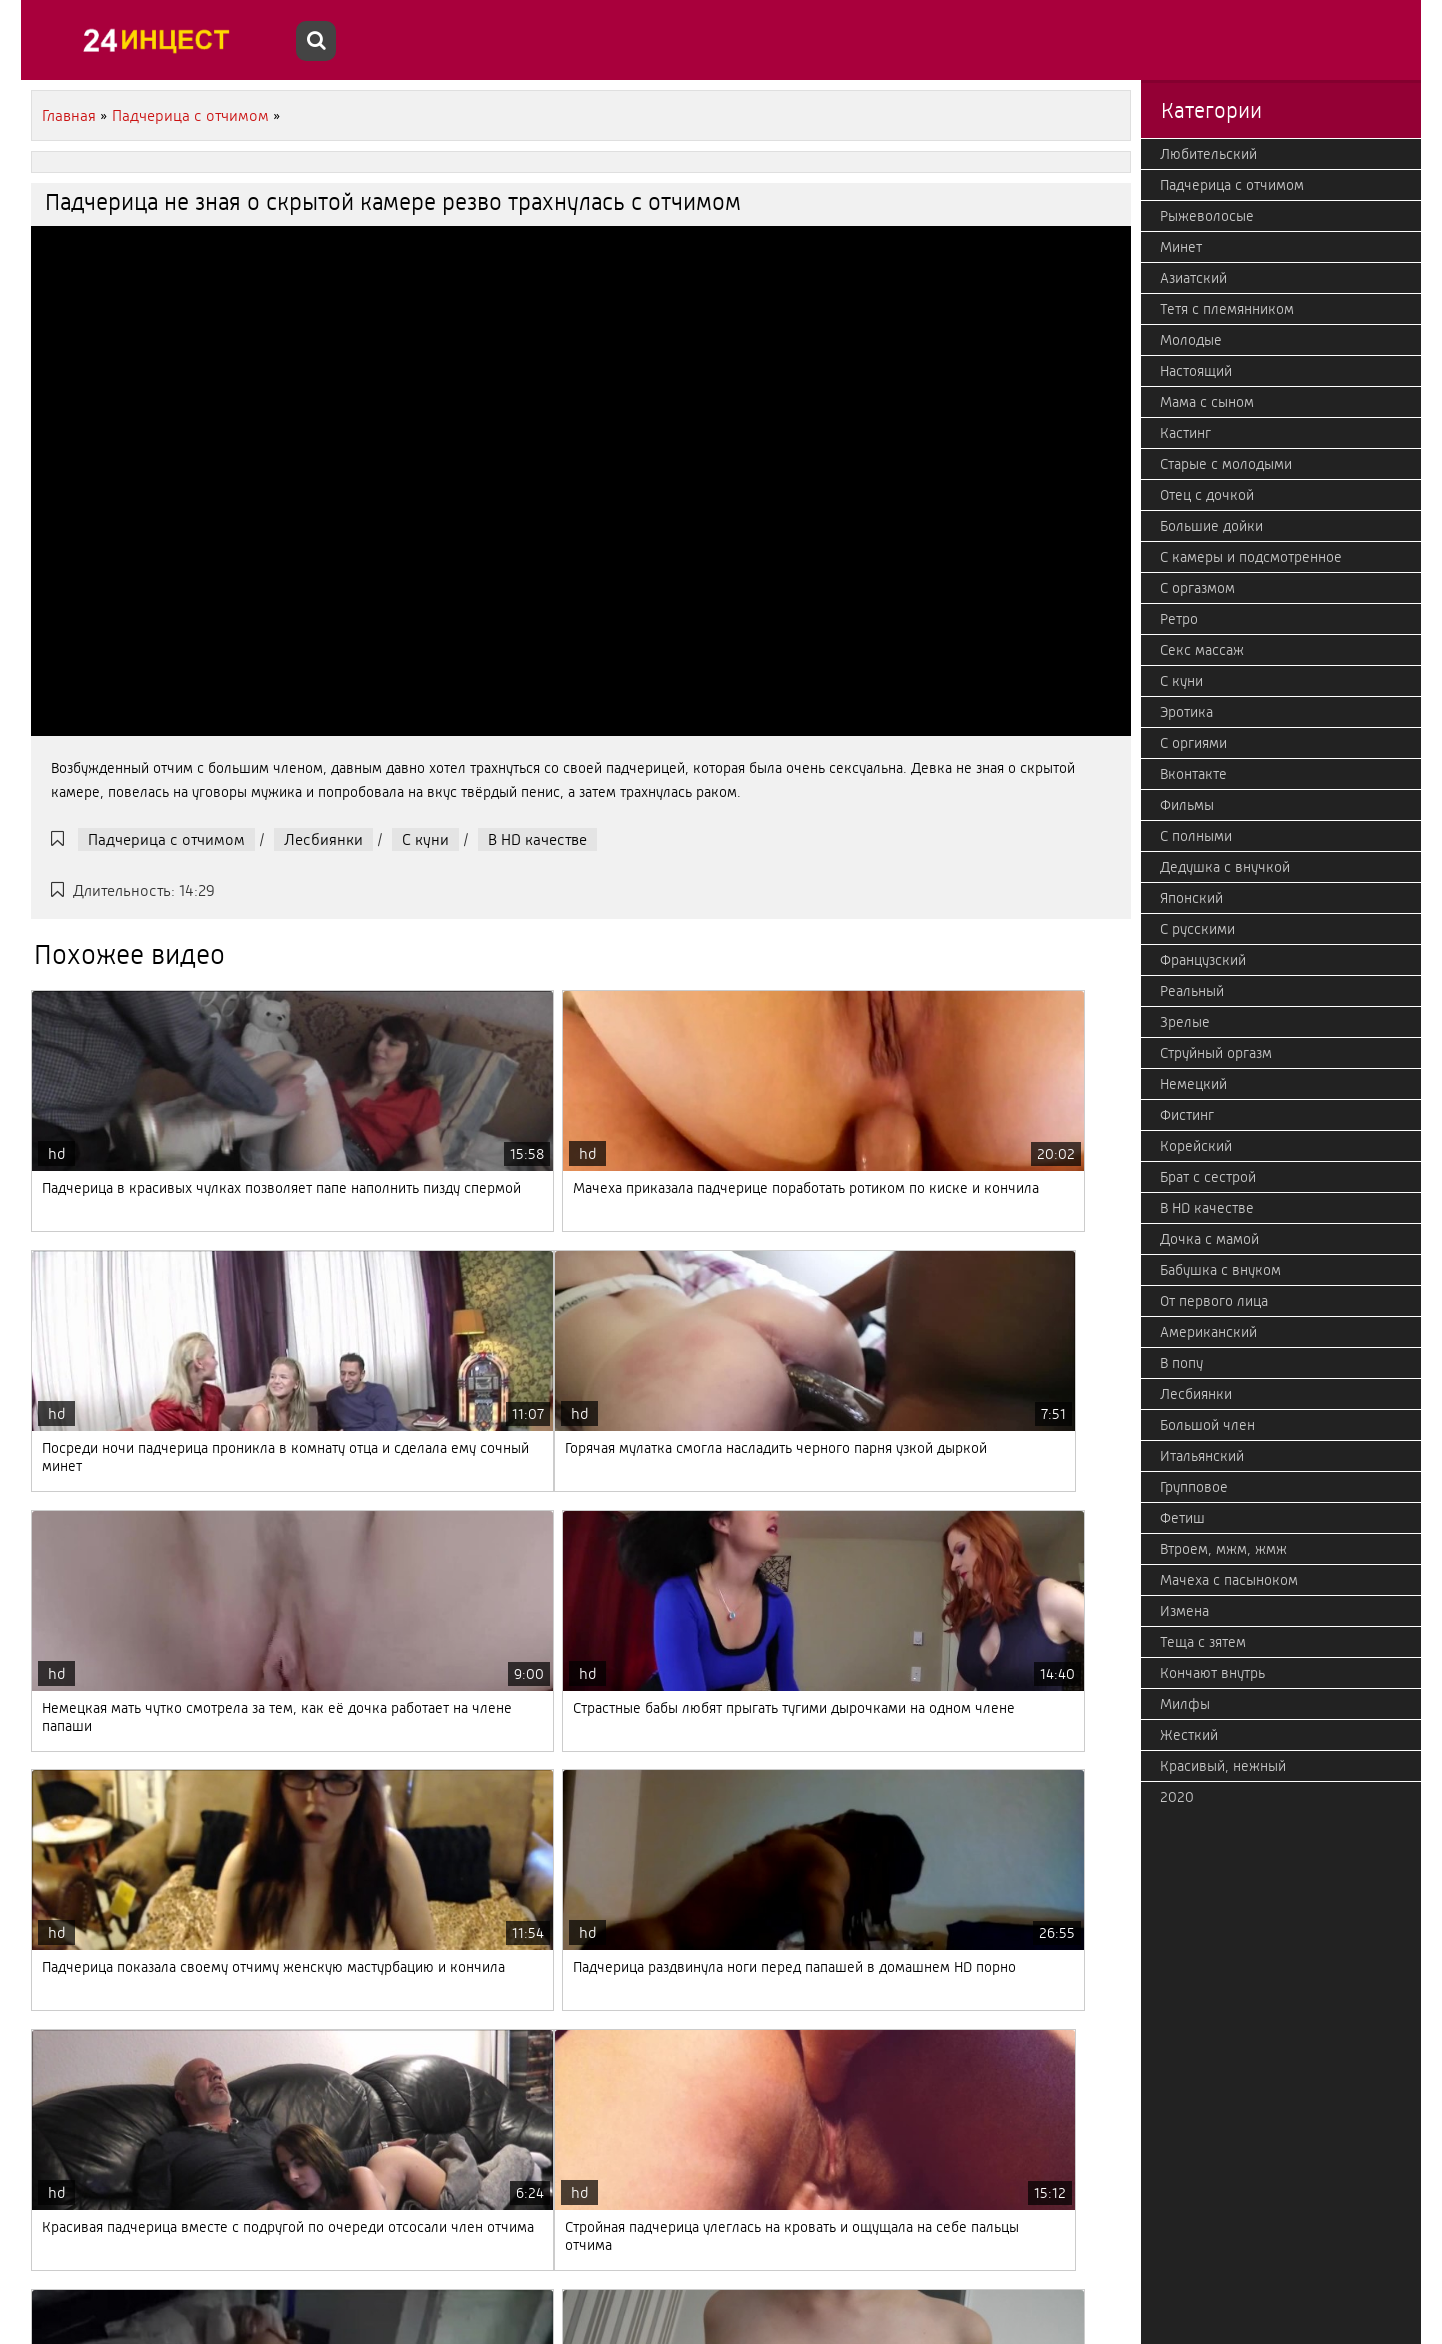 The width and height of the screenshot is (1442, 2344). What do you see at coordinates (1220, 1270) in the screenshot?
I see `Бабушка с внуком` at bounding box center [1220, 1270].